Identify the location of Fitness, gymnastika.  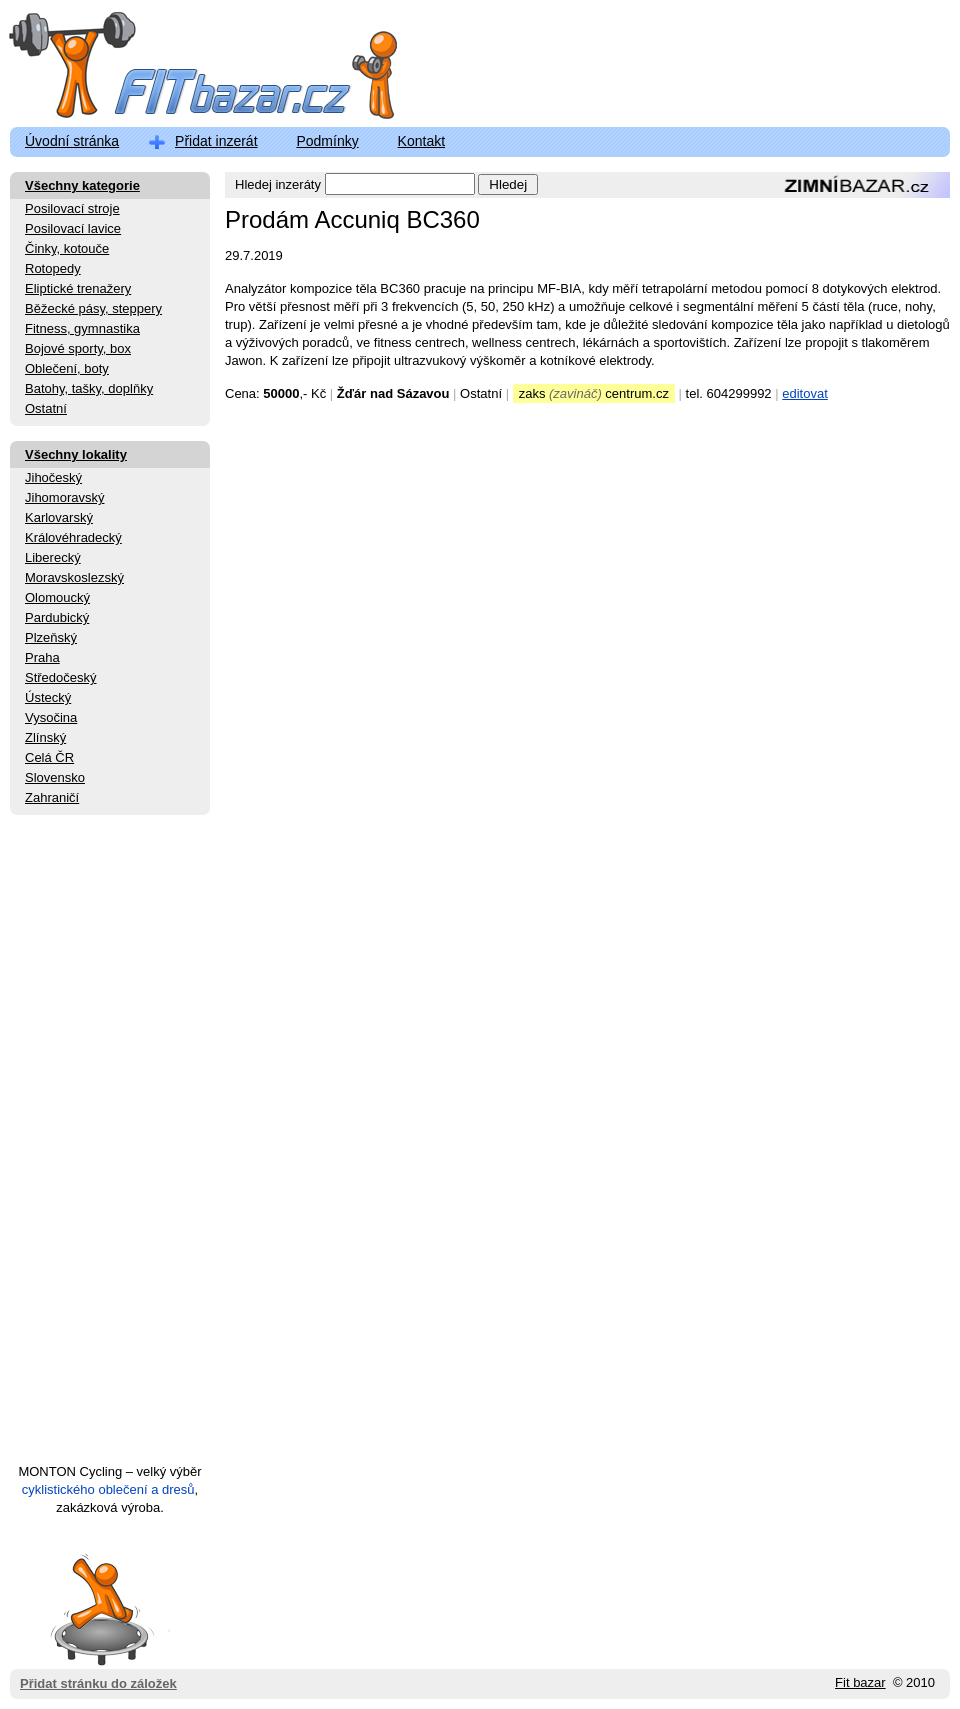
(82, 328).